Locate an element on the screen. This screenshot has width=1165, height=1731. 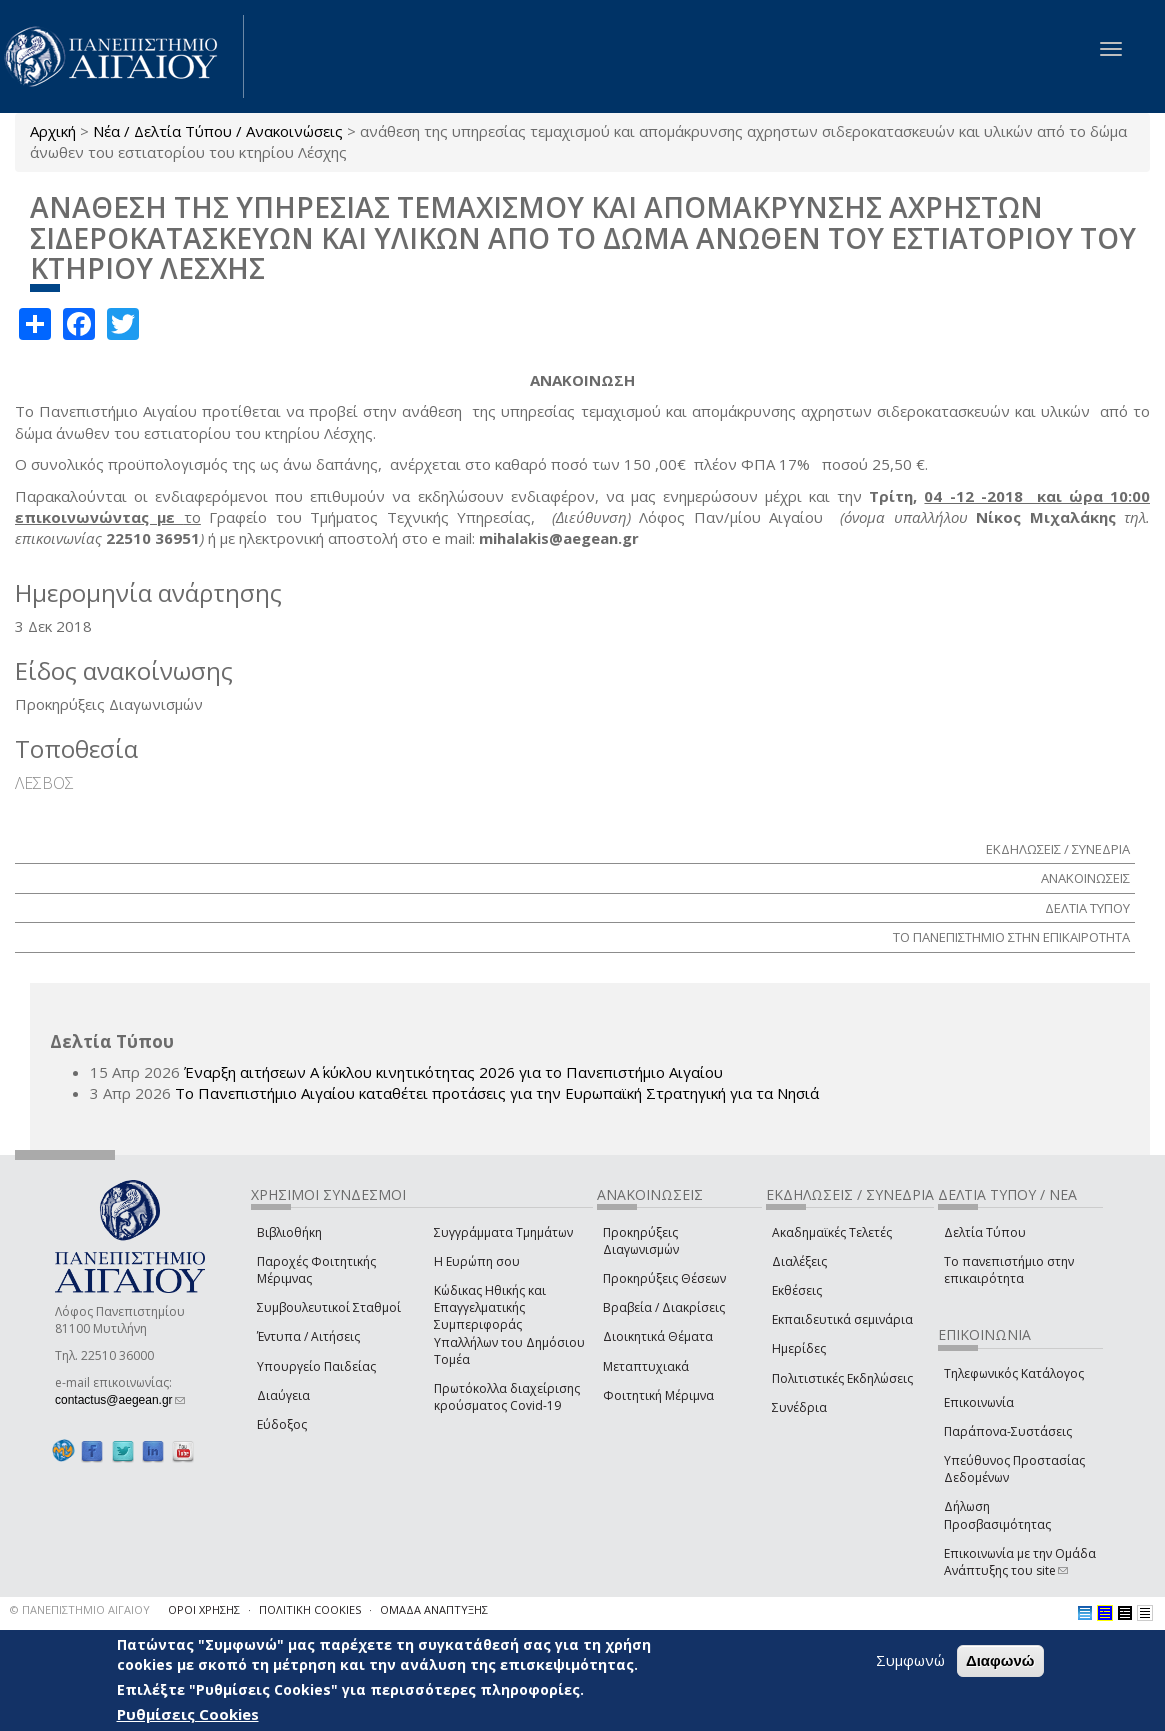
Υπουργείο Παιδείας is located at coordinates (316, 1366).